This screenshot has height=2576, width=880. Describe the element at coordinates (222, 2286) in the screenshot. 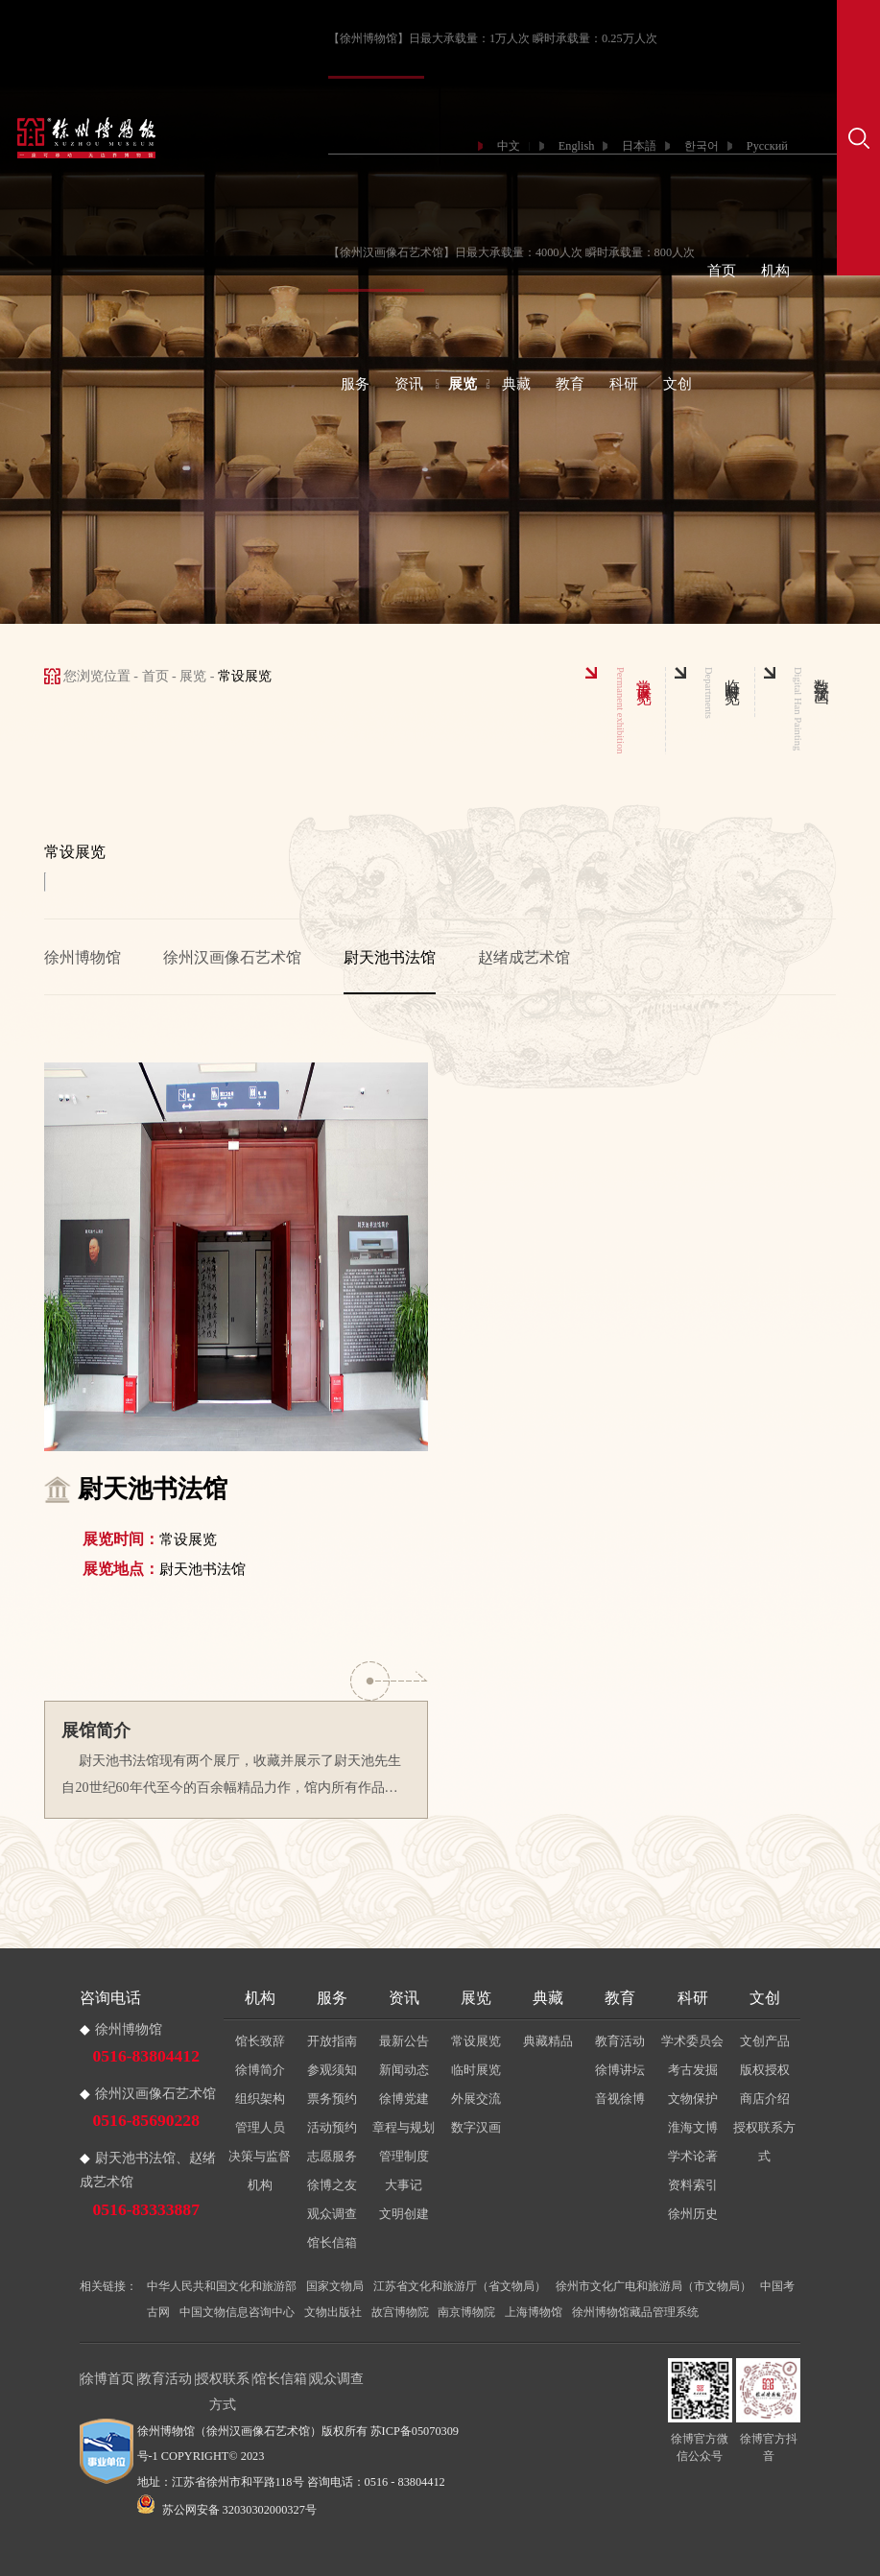

I see `中华人民共和国文化和旅游部` at that location.